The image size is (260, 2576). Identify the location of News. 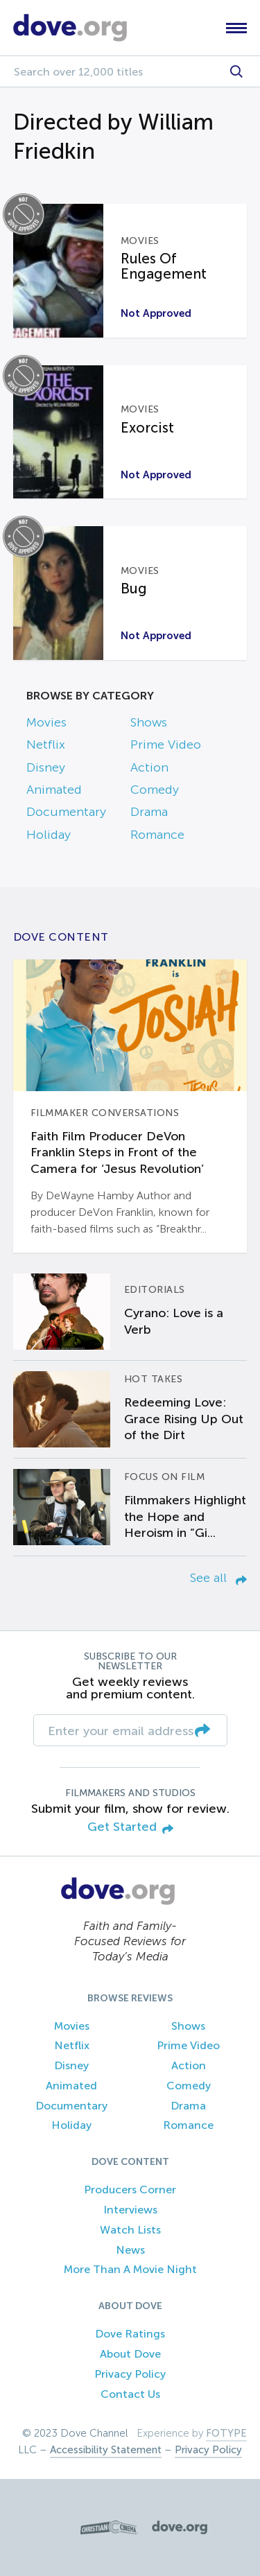
(130, 2250).